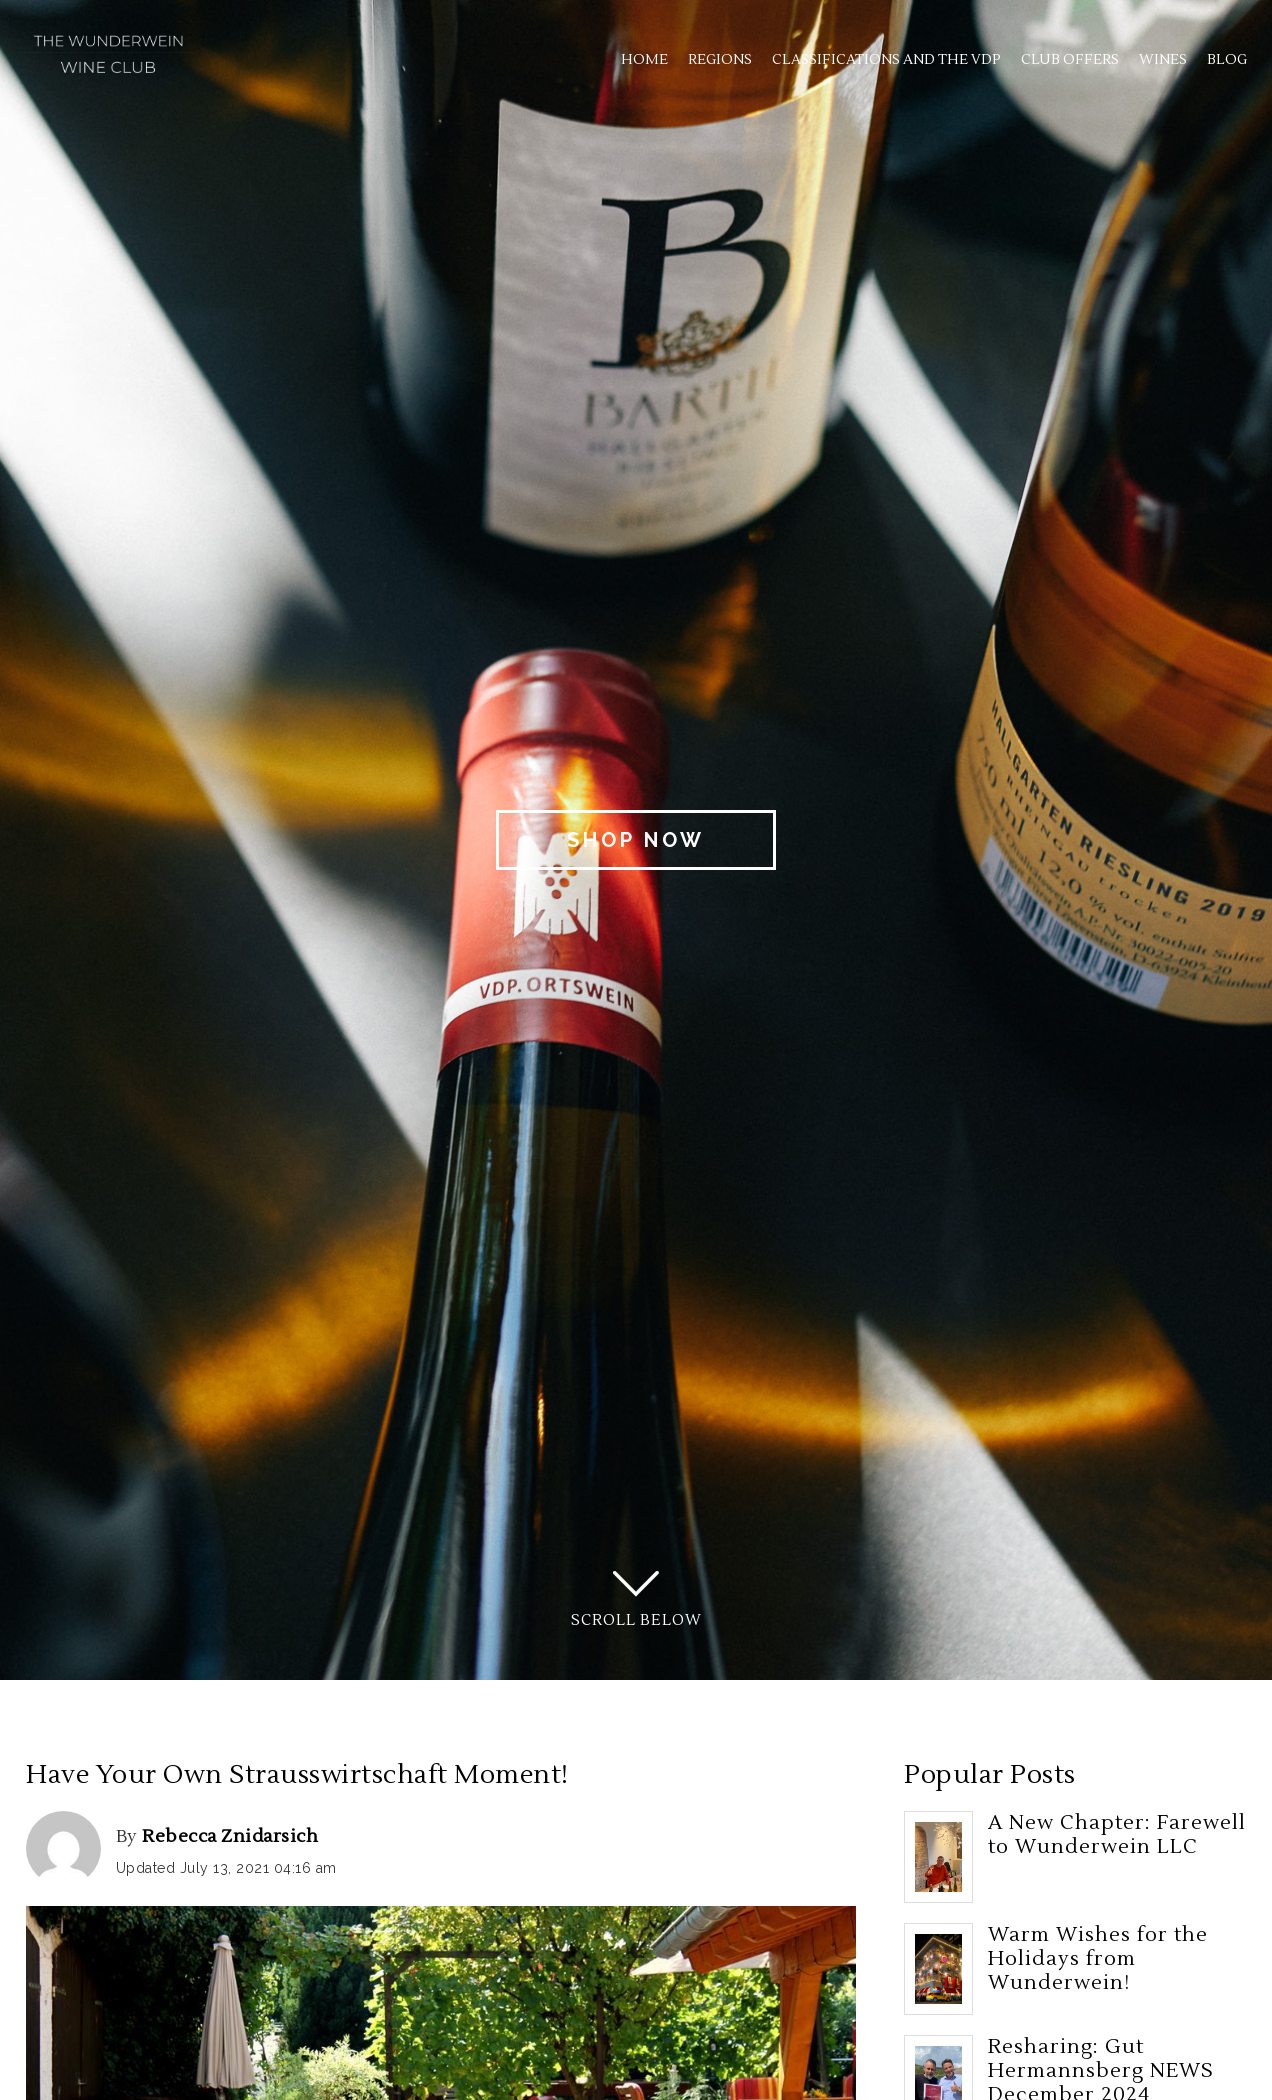  Describe the element at coordinates (720, 60) in the screenshot. I see `Regions` at that location.